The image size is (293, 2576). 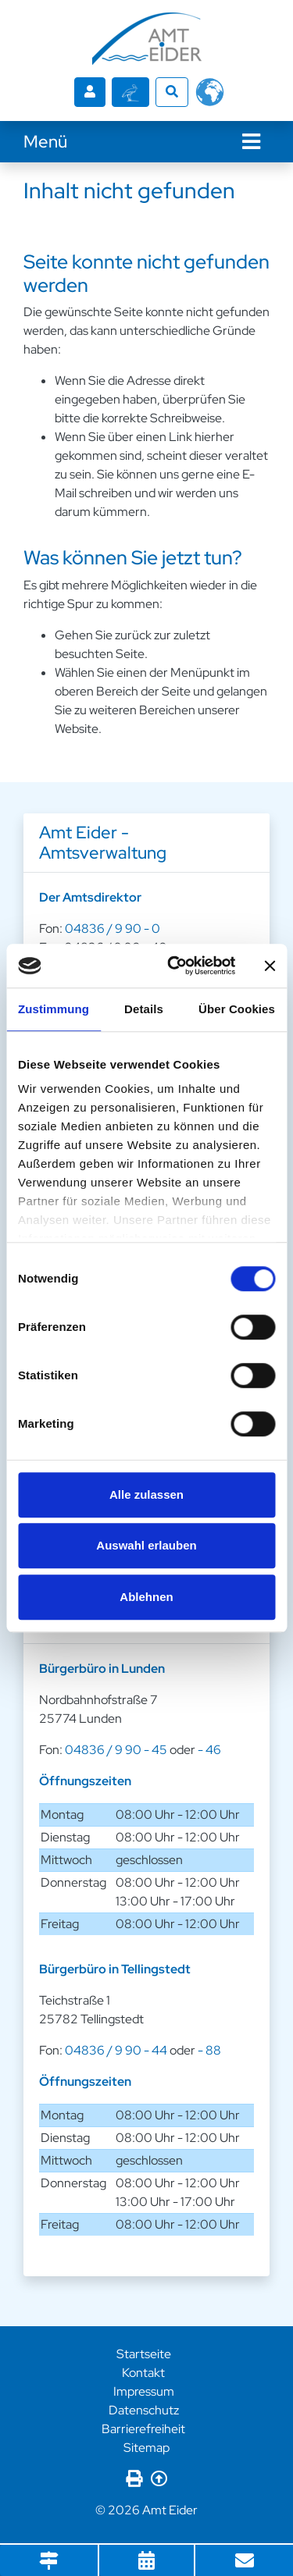 I want to click on - 46, so click(x=209, y=1750).